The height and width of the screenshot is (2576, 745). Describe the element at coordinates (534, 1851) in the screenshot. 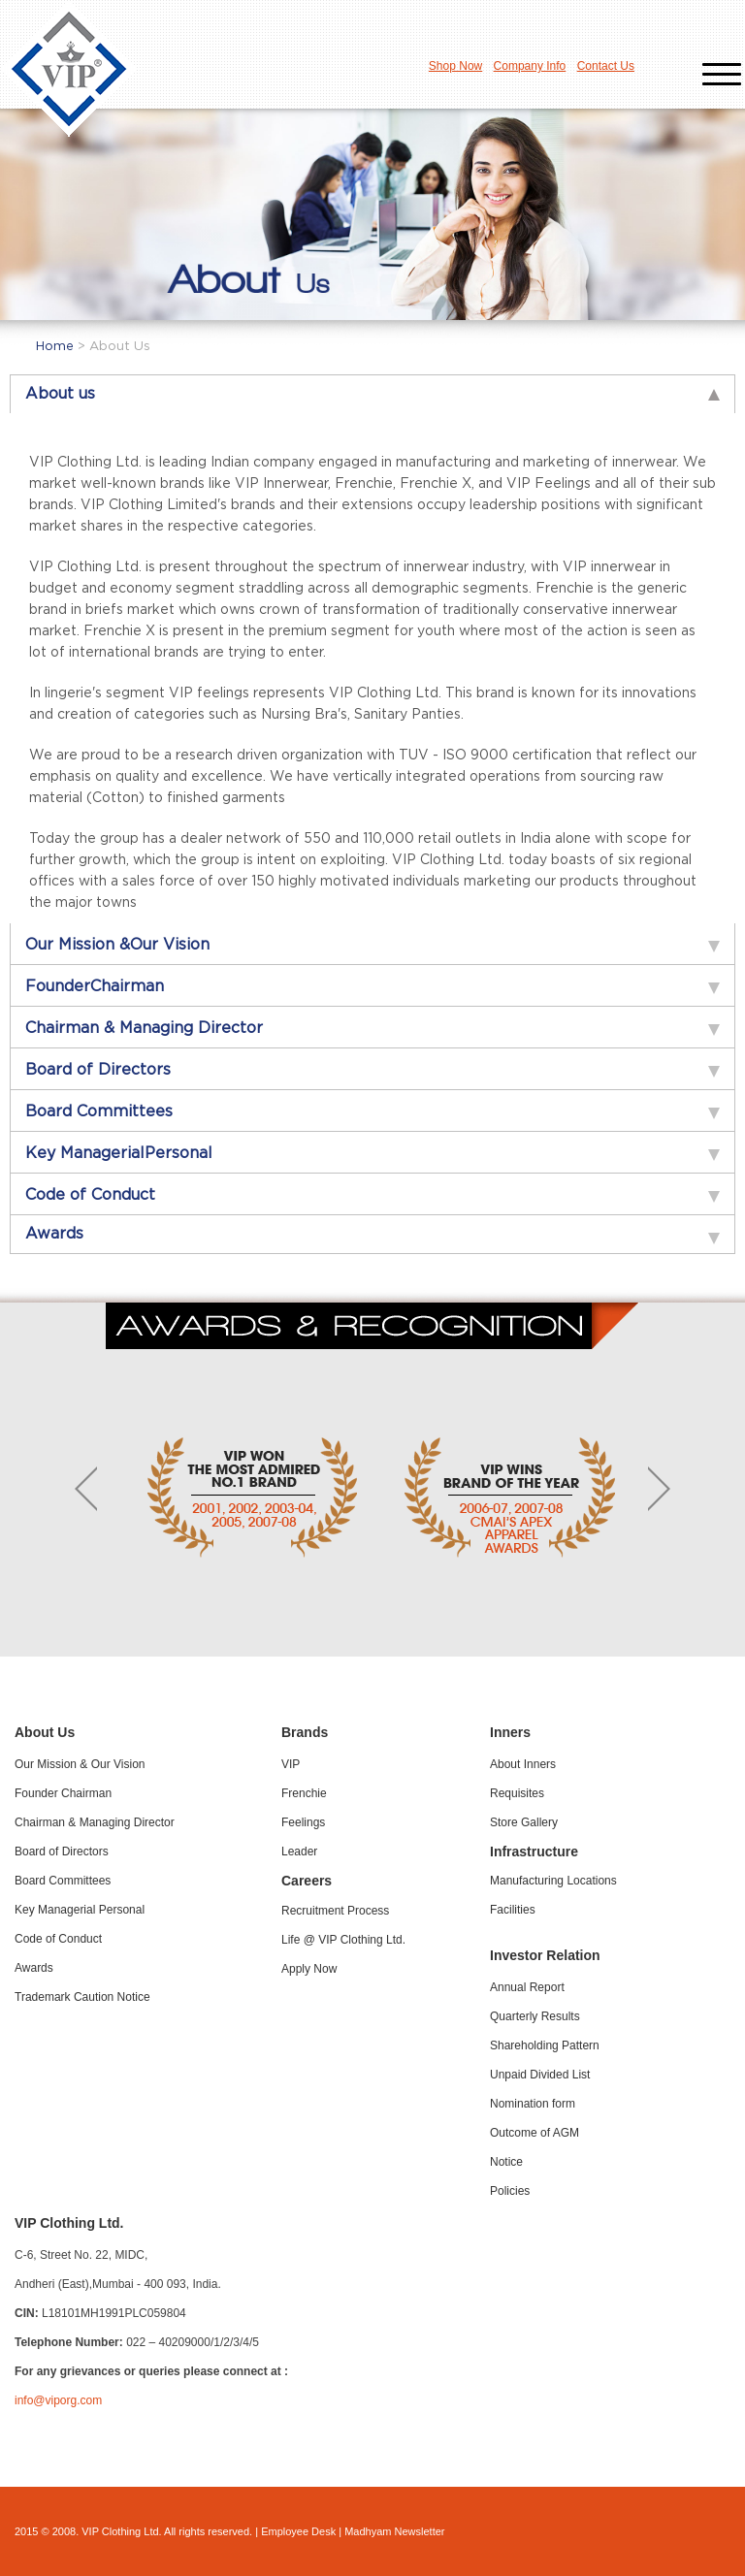

I see `Infrastructure` at that location.